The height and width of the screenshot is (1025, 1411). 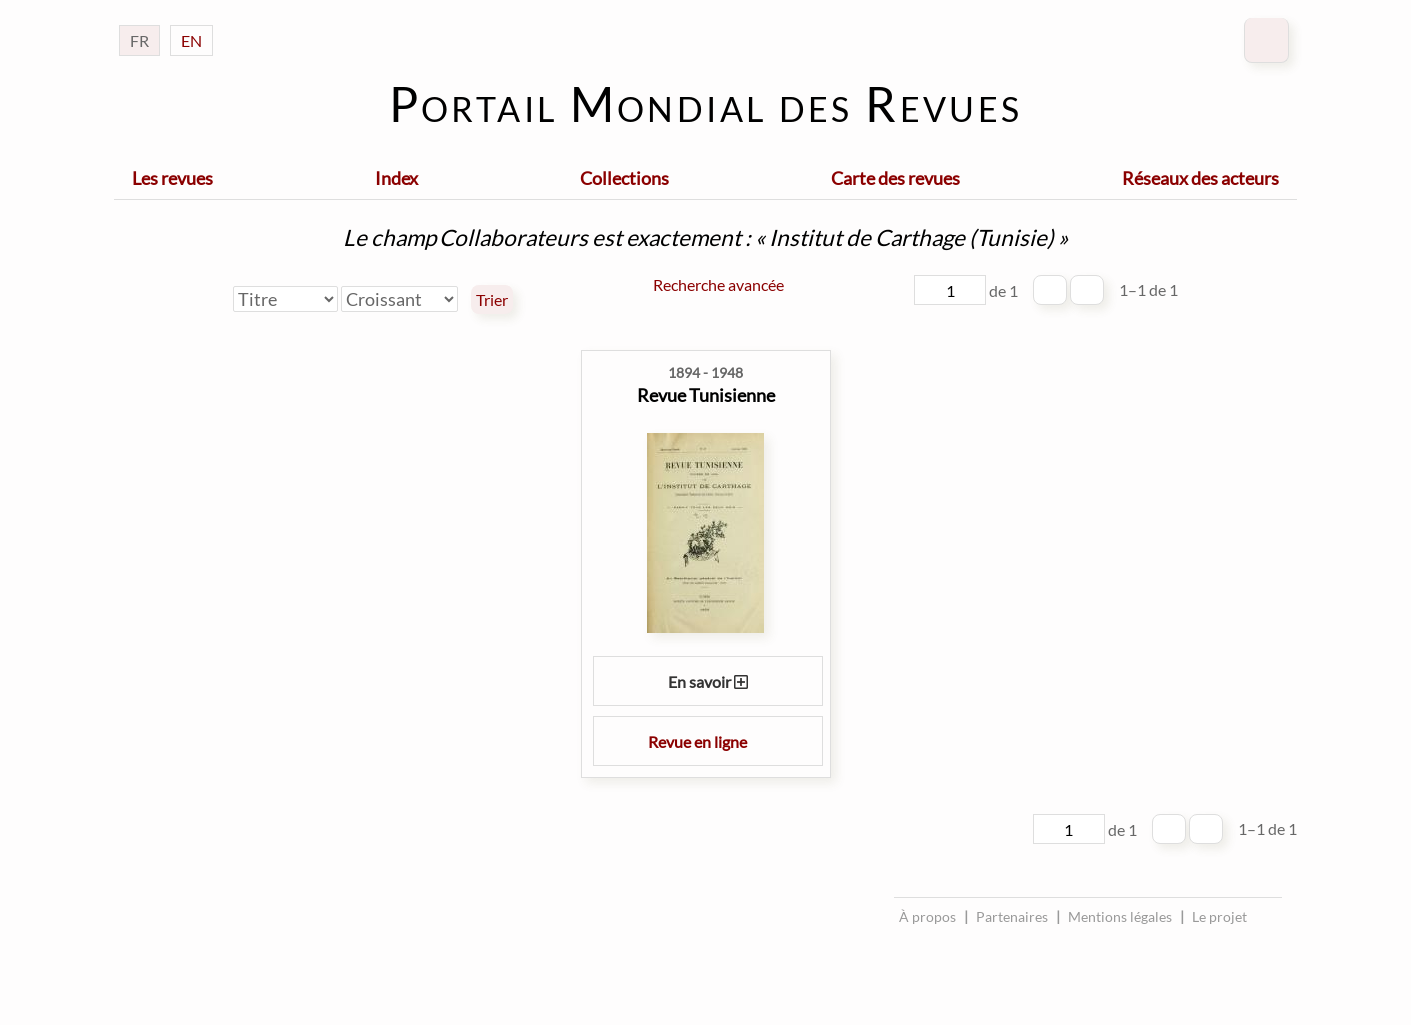 I want to click on Index, so click(x=396, y=178).